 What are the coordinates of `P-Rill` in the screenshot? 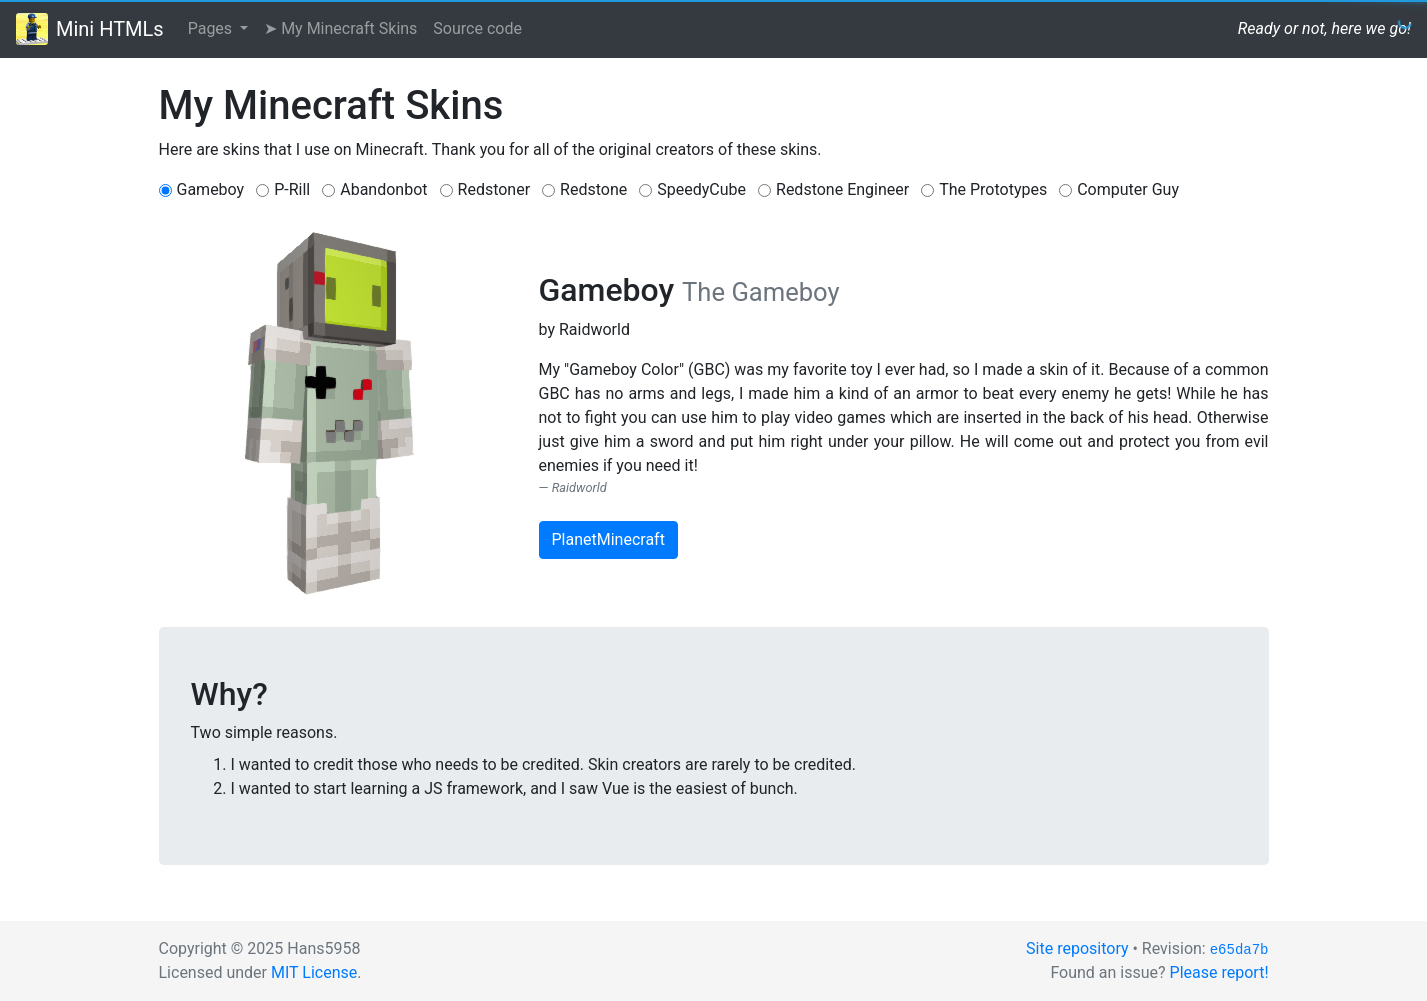 It's located at (292, 189).